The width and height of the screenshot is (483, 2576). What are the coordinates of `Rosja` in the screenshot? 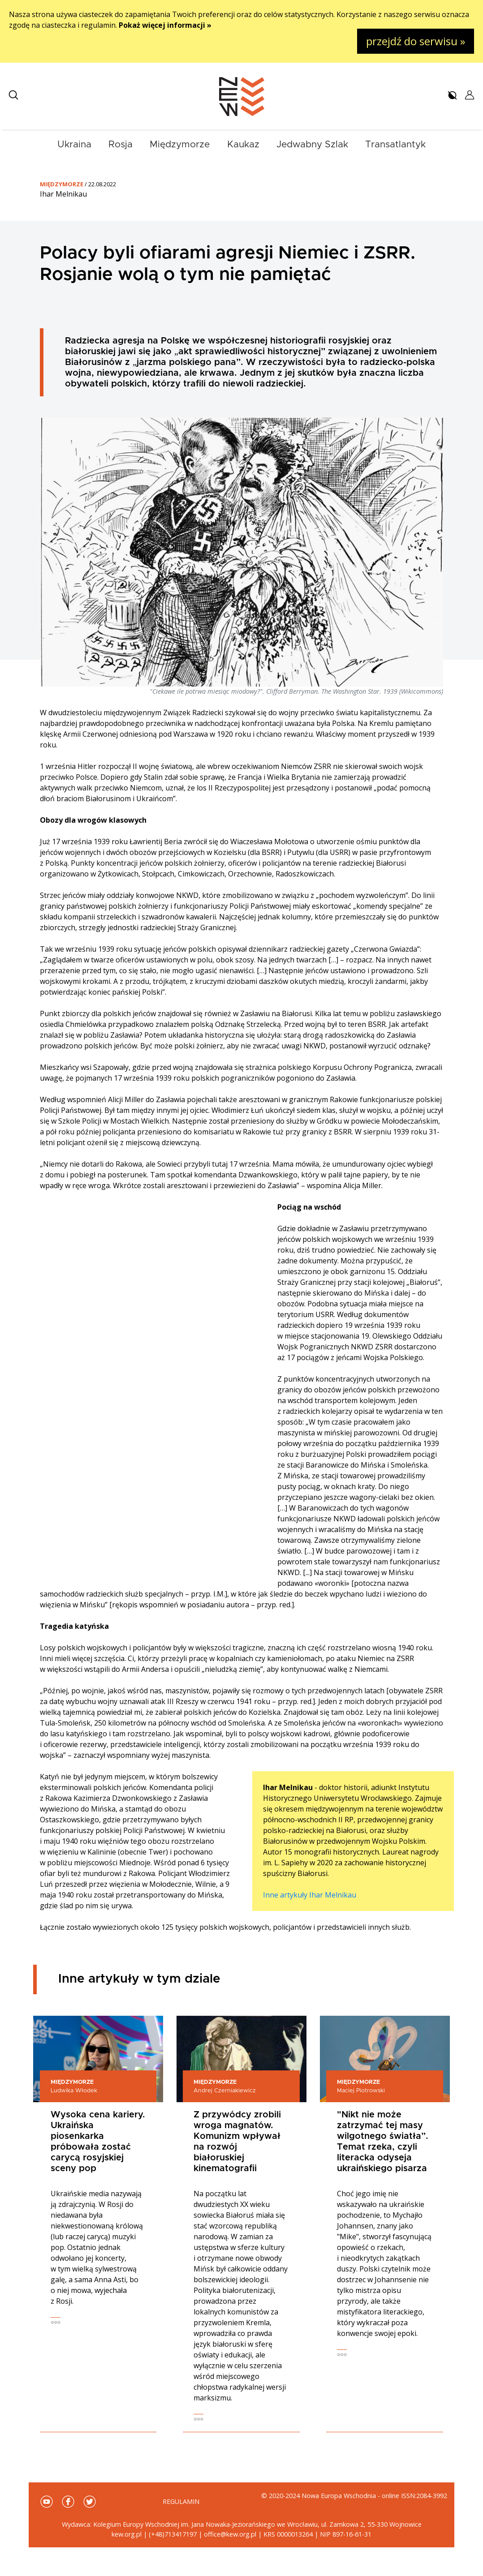 It's located at (120, 144).